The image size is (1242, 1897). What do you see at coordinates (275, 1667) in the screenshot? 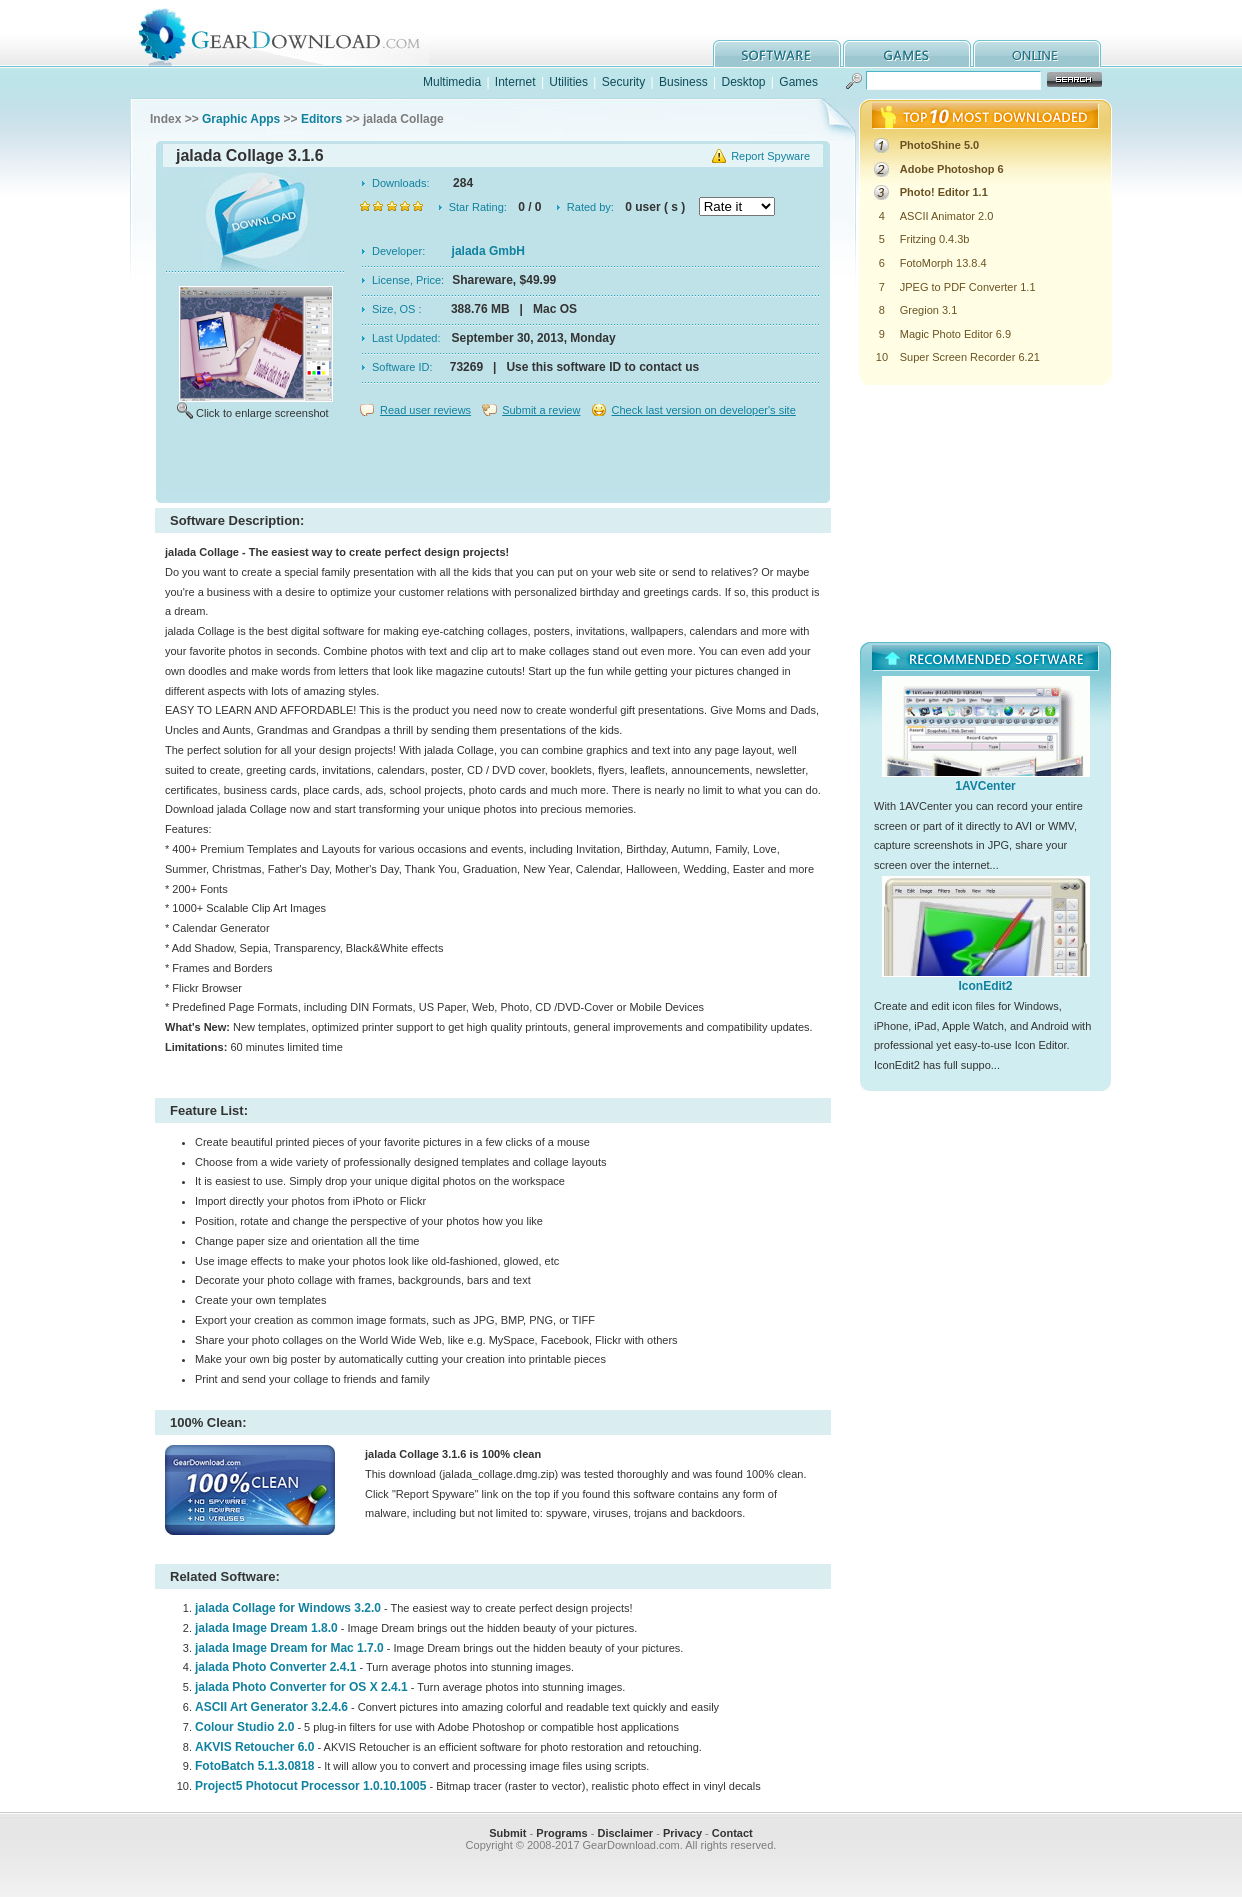
I see `jalada Photo Converter 2.4.1` at bounding box center [275, 1667].